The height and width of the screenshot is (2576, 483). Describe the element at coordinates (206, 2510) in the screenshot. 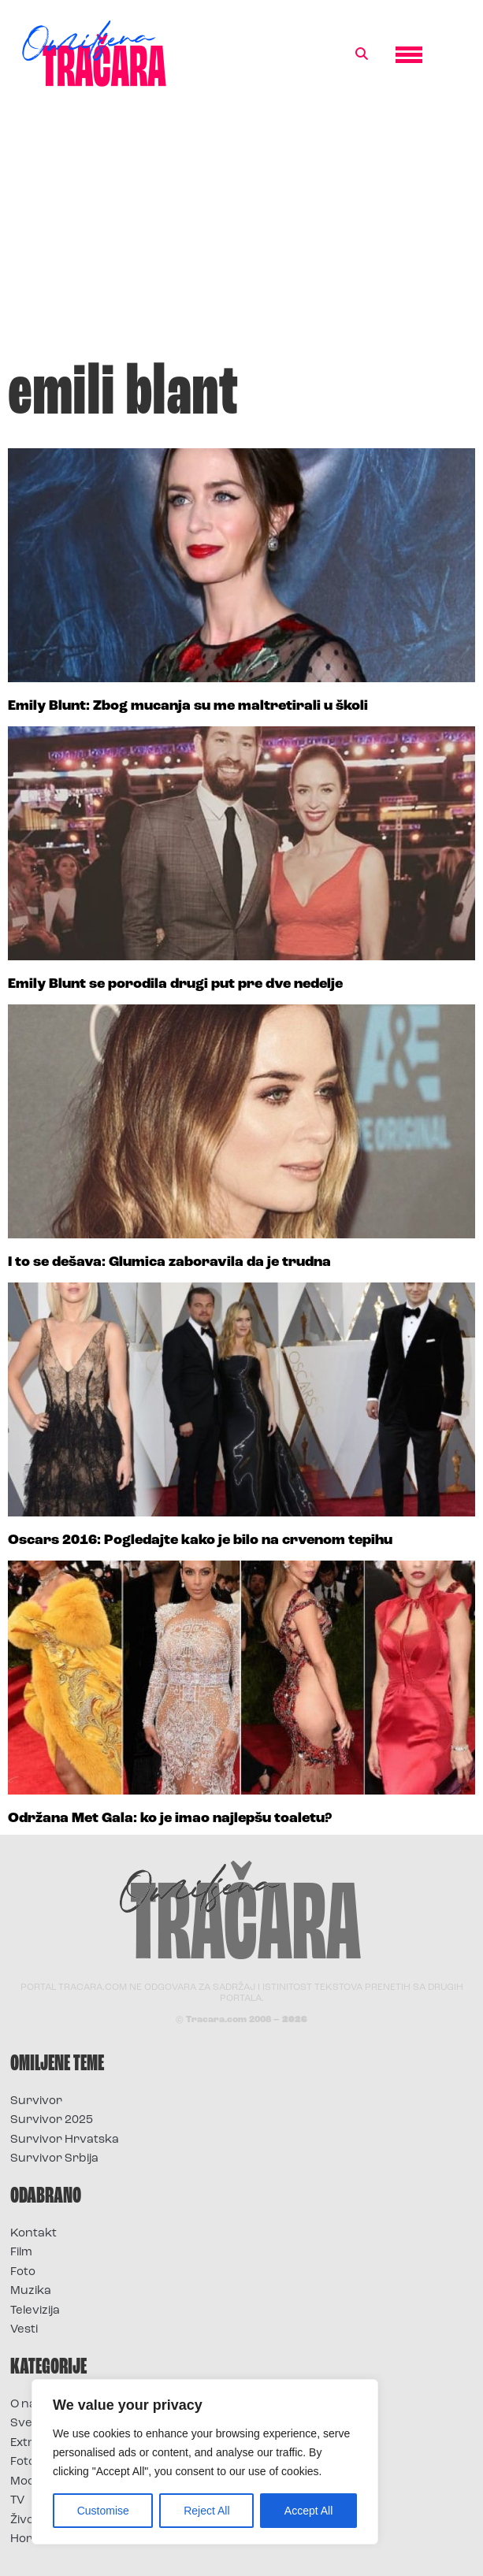

I see `Reject All` at that location.